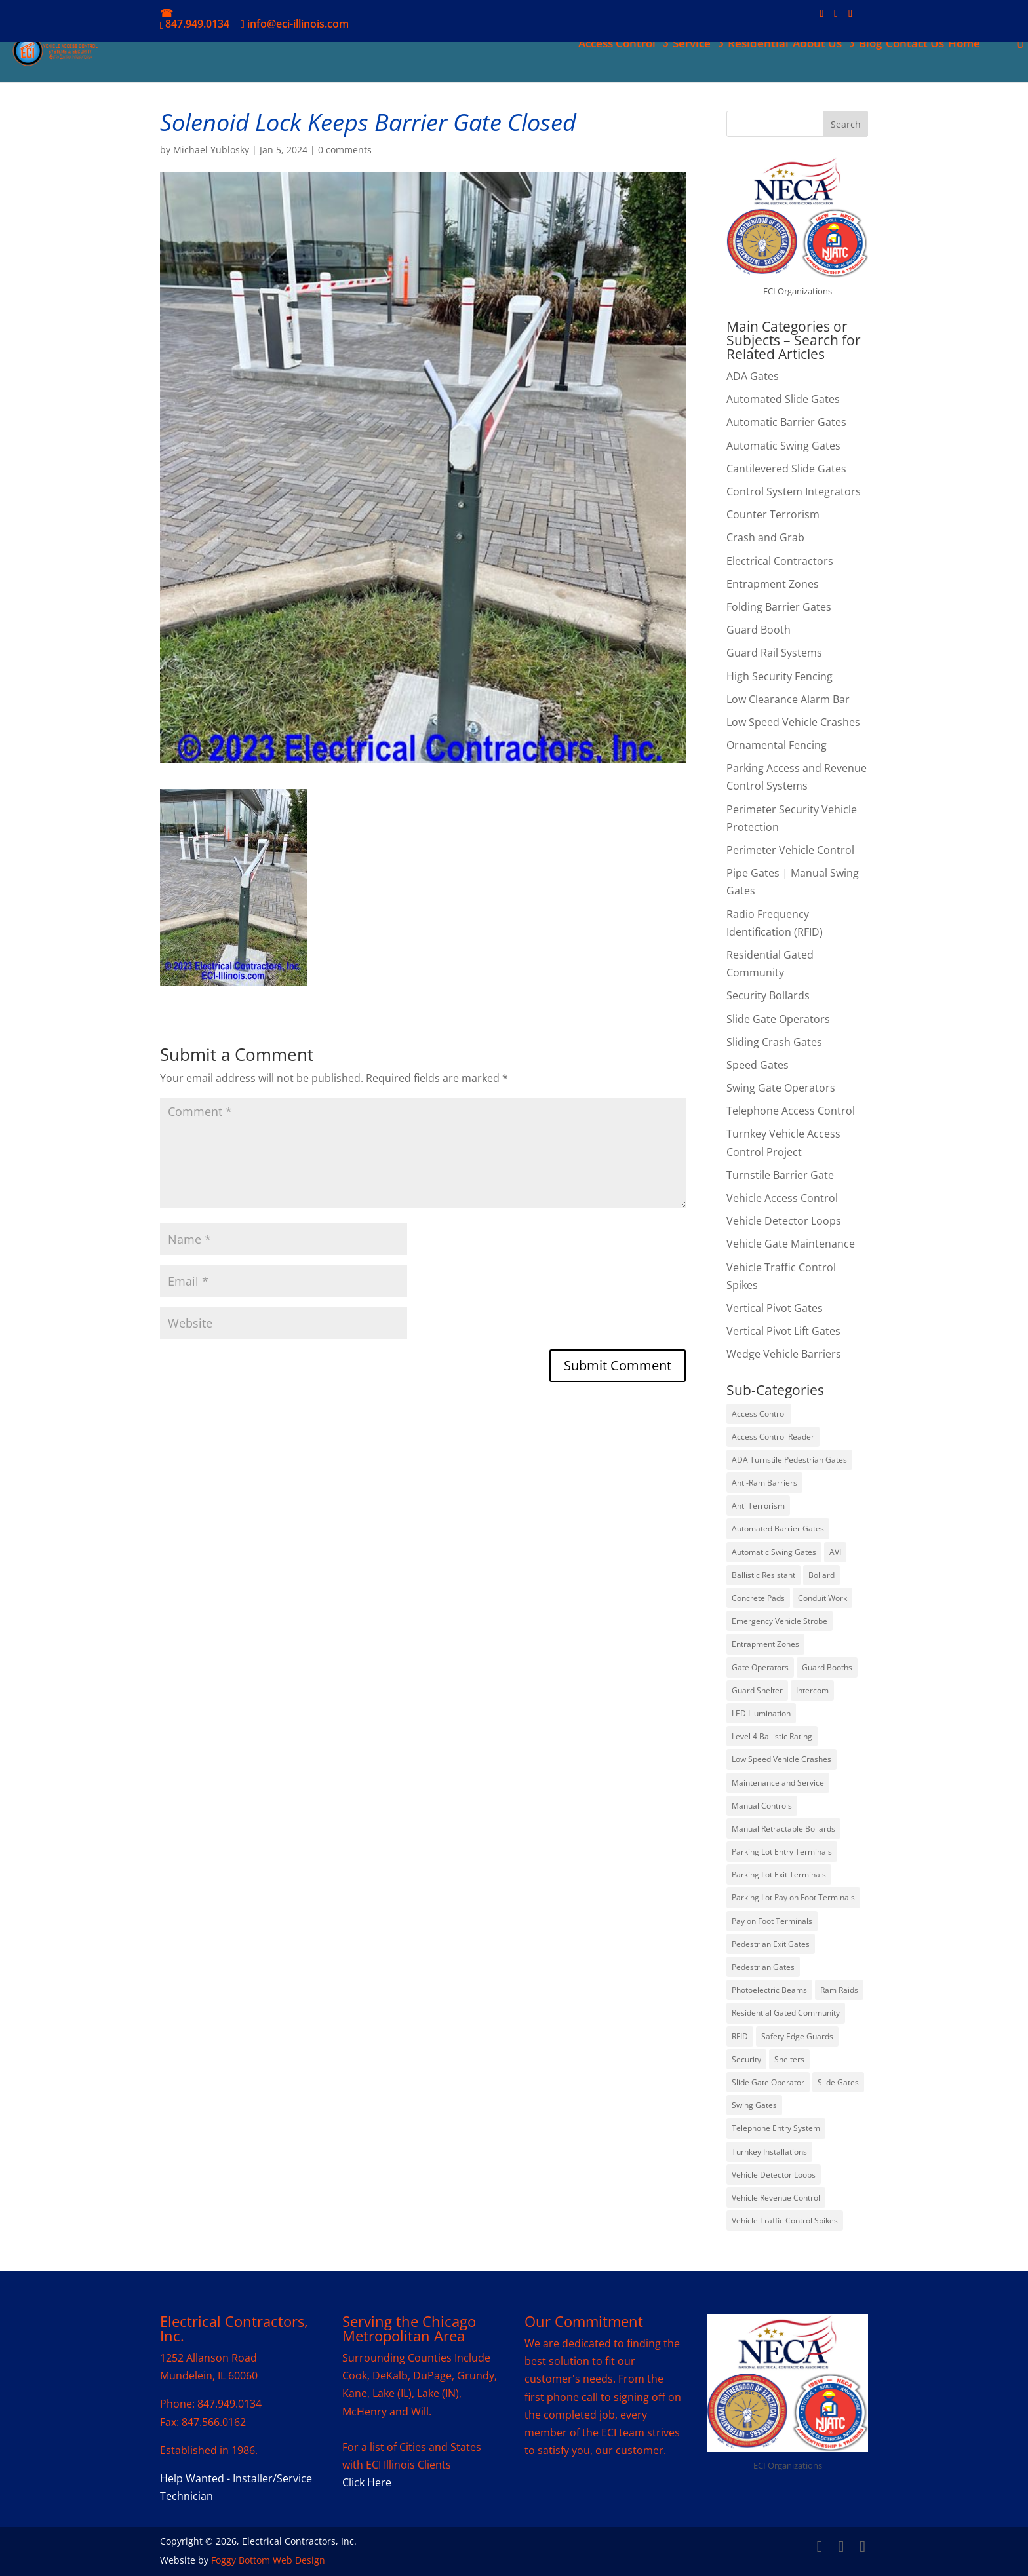 This screenshot has width=1028, height=2576. Describe the element at coordinates (758, 1505) in the screenshot. I see `Anti Terrorism [Anti Terrorism (19 items)]` at that location.